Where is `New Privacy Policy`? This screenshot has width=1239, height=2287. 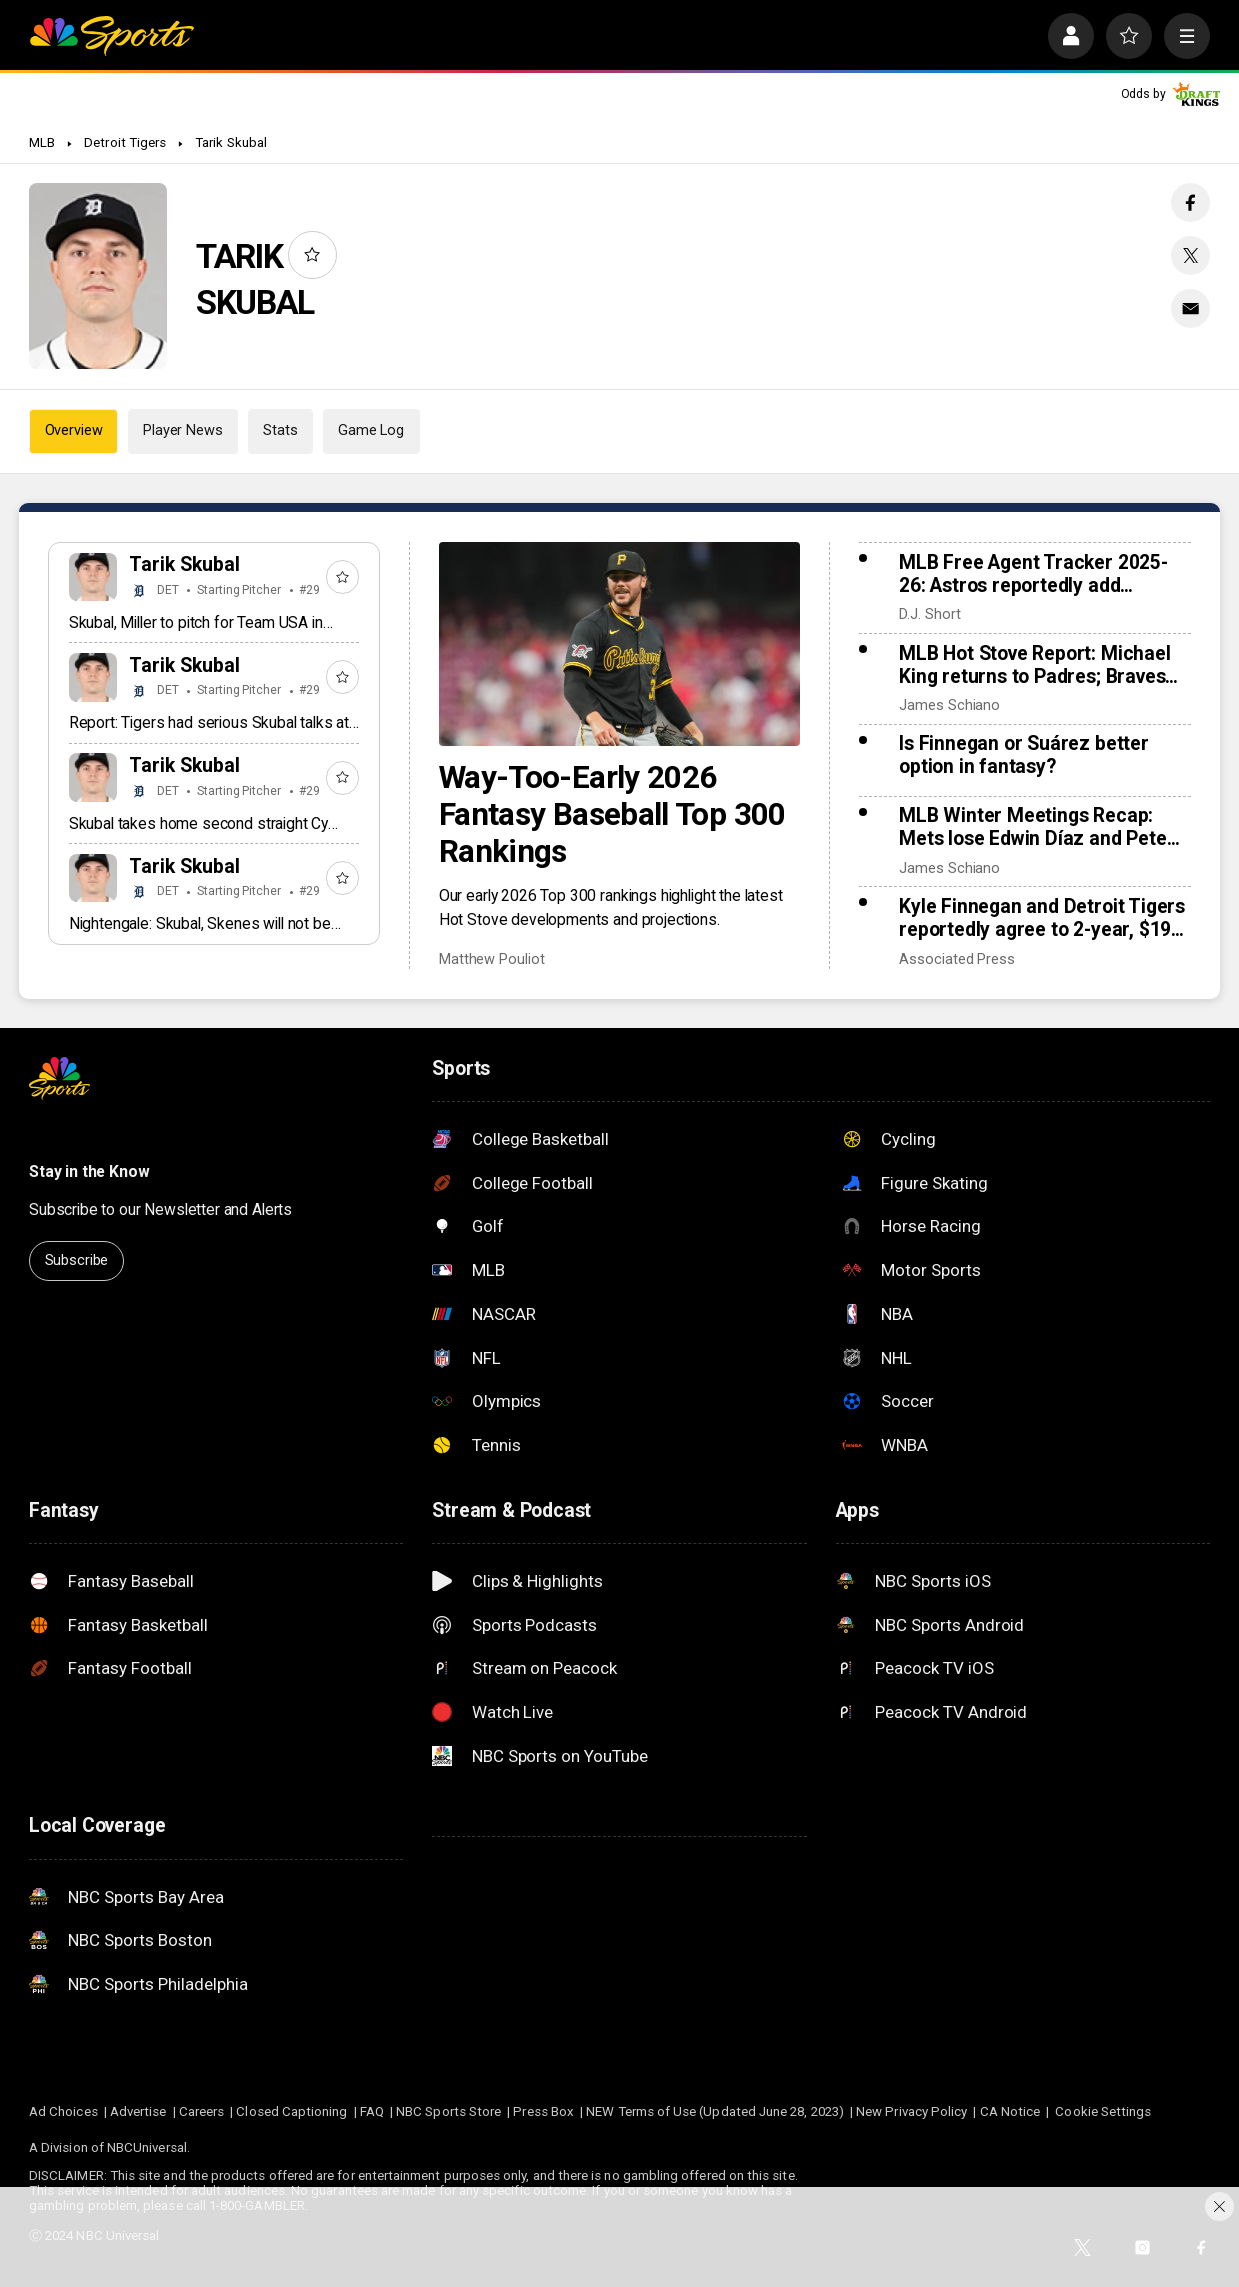
New Privacy Policy is located at coordinates (911, 2111).